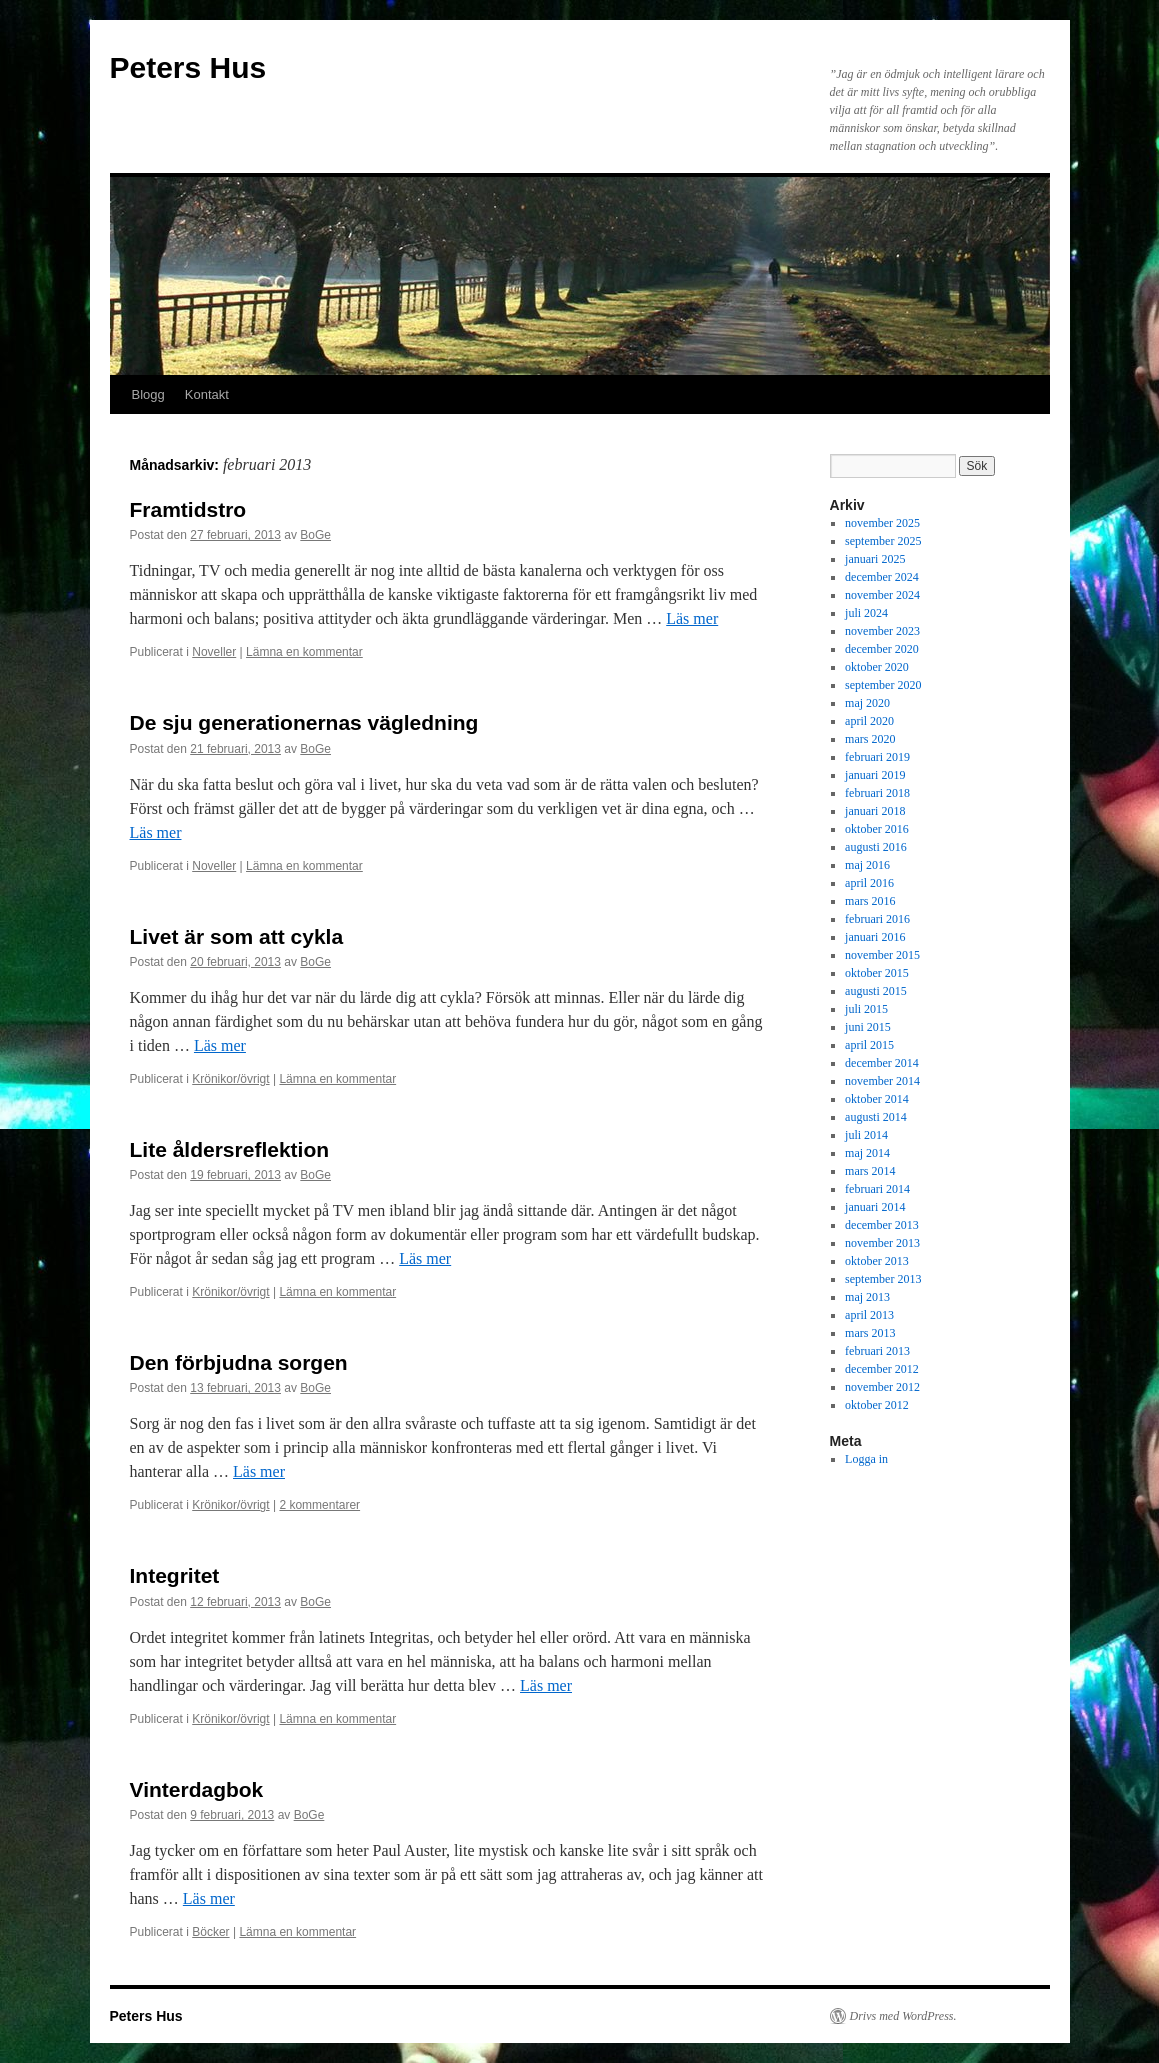 The image size is (1159, 2063). Describe the element at coordinates (876, 847) in the screenshot. I see `augusti 2016` at that location.